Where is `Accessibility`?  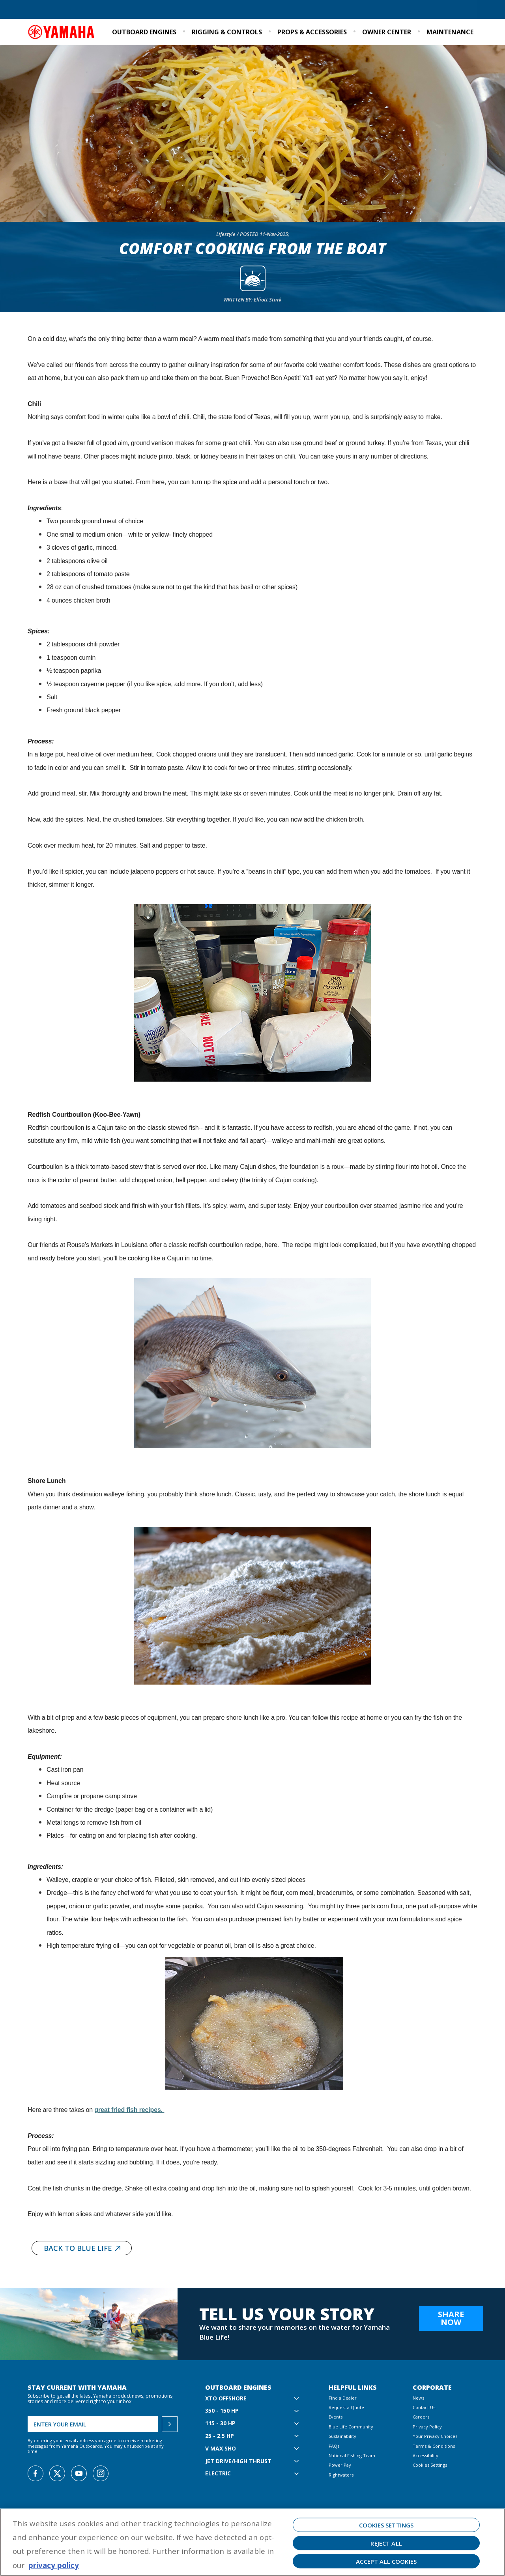 Accessibility is located at coordinates (425, 2455).